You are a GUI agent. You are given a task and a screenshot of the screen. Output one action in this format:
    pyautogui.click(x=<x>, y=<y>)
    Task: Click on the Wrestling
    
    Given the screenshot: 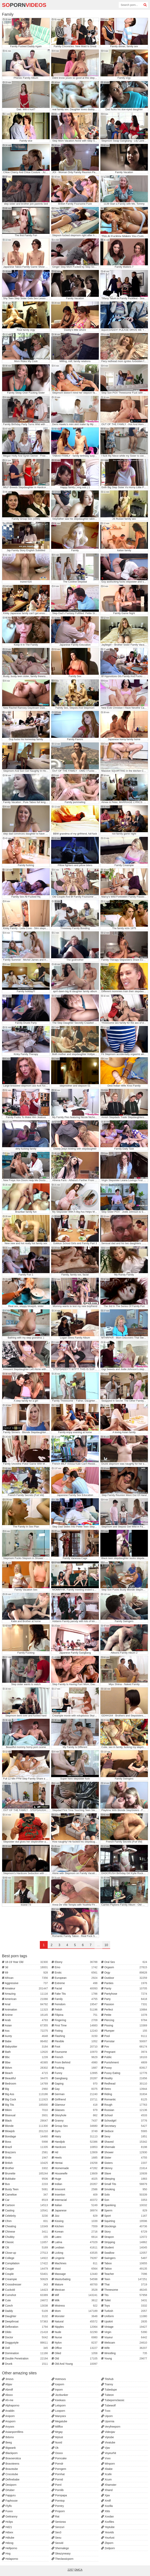 What is the action you would take?
    pyautogui.click(x=124, y=2353)
    